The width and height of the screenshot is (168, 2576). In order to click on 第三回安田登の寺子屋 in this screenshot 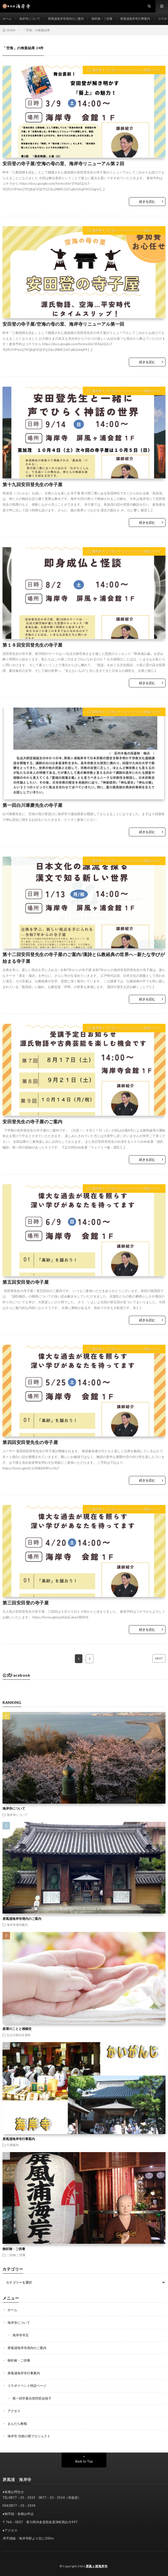, I will do `click(25, 1602)`.